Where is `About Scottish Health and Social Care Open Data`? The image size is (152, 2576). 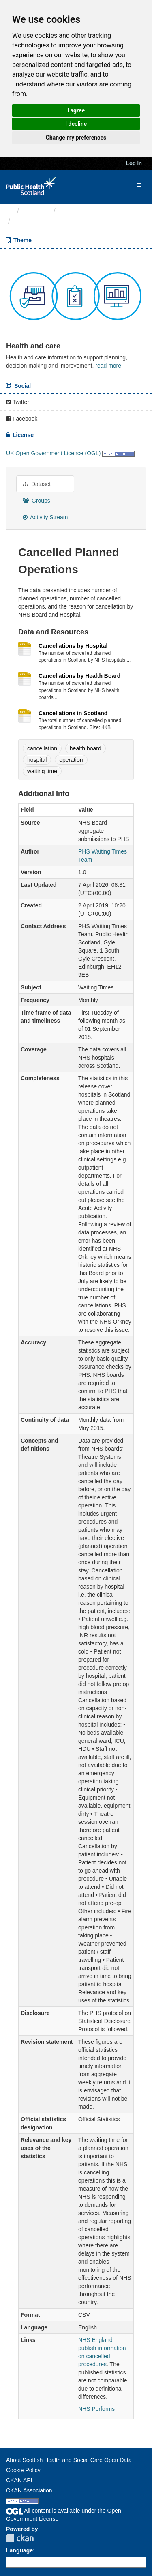 About Scottish Health and Social Care Open Data is located at coordinates (69, 2460).